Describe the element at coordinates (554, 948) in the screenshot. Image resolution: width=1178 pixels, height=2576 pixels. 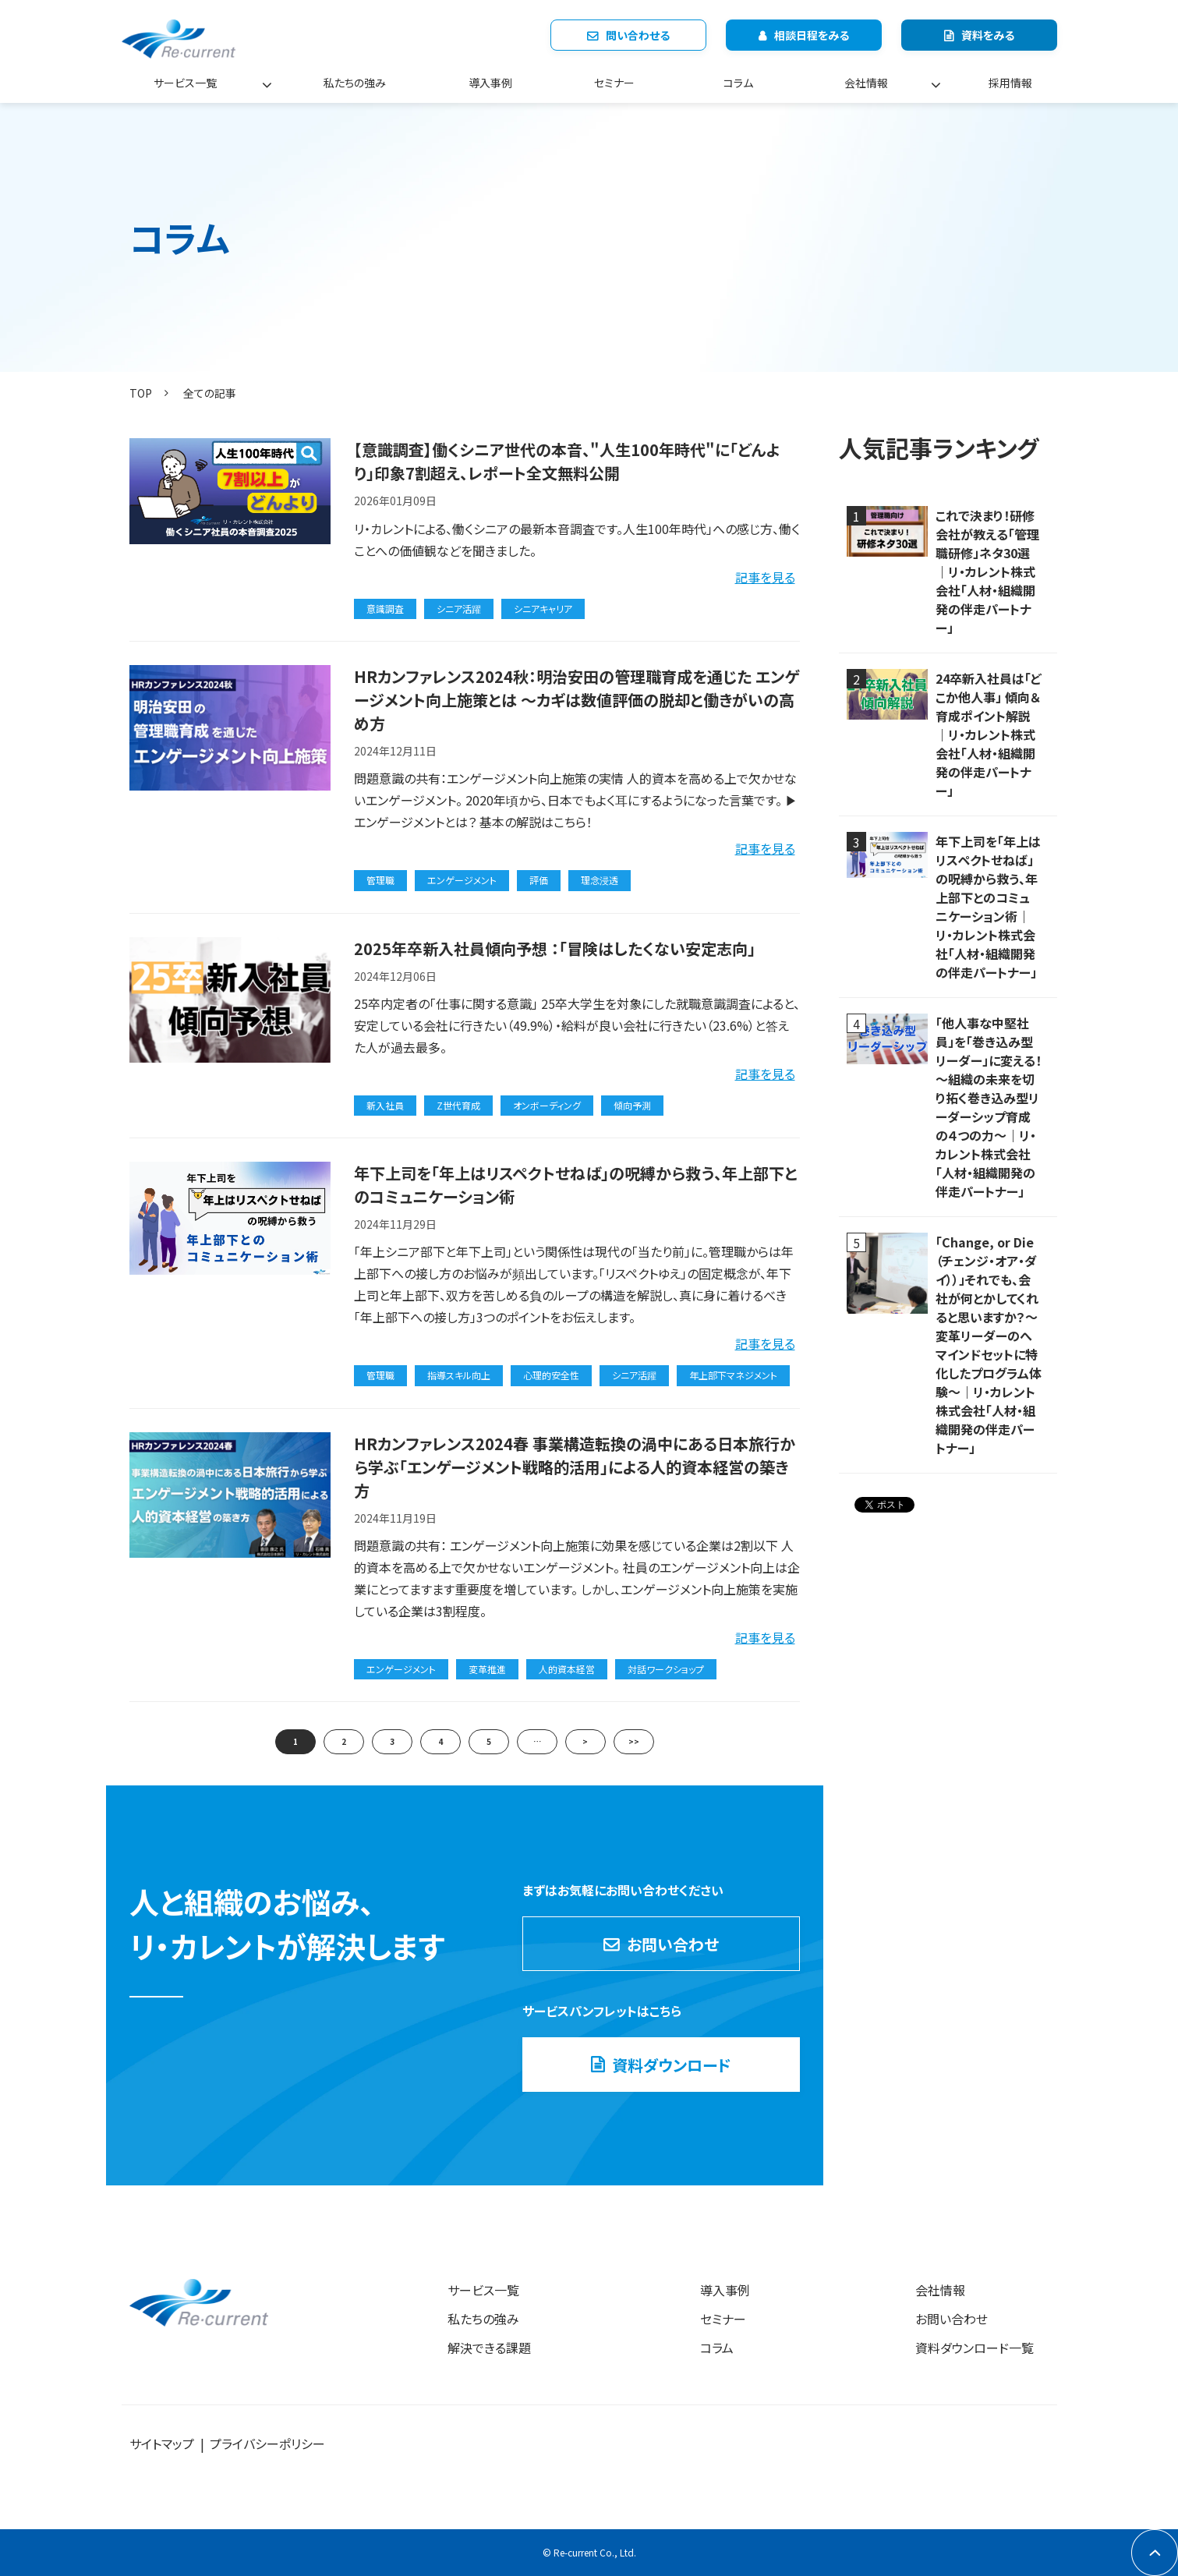
I see `2025年卒新入社員傾向予想 ：「冒険はしたくない安定志向」` at that location.